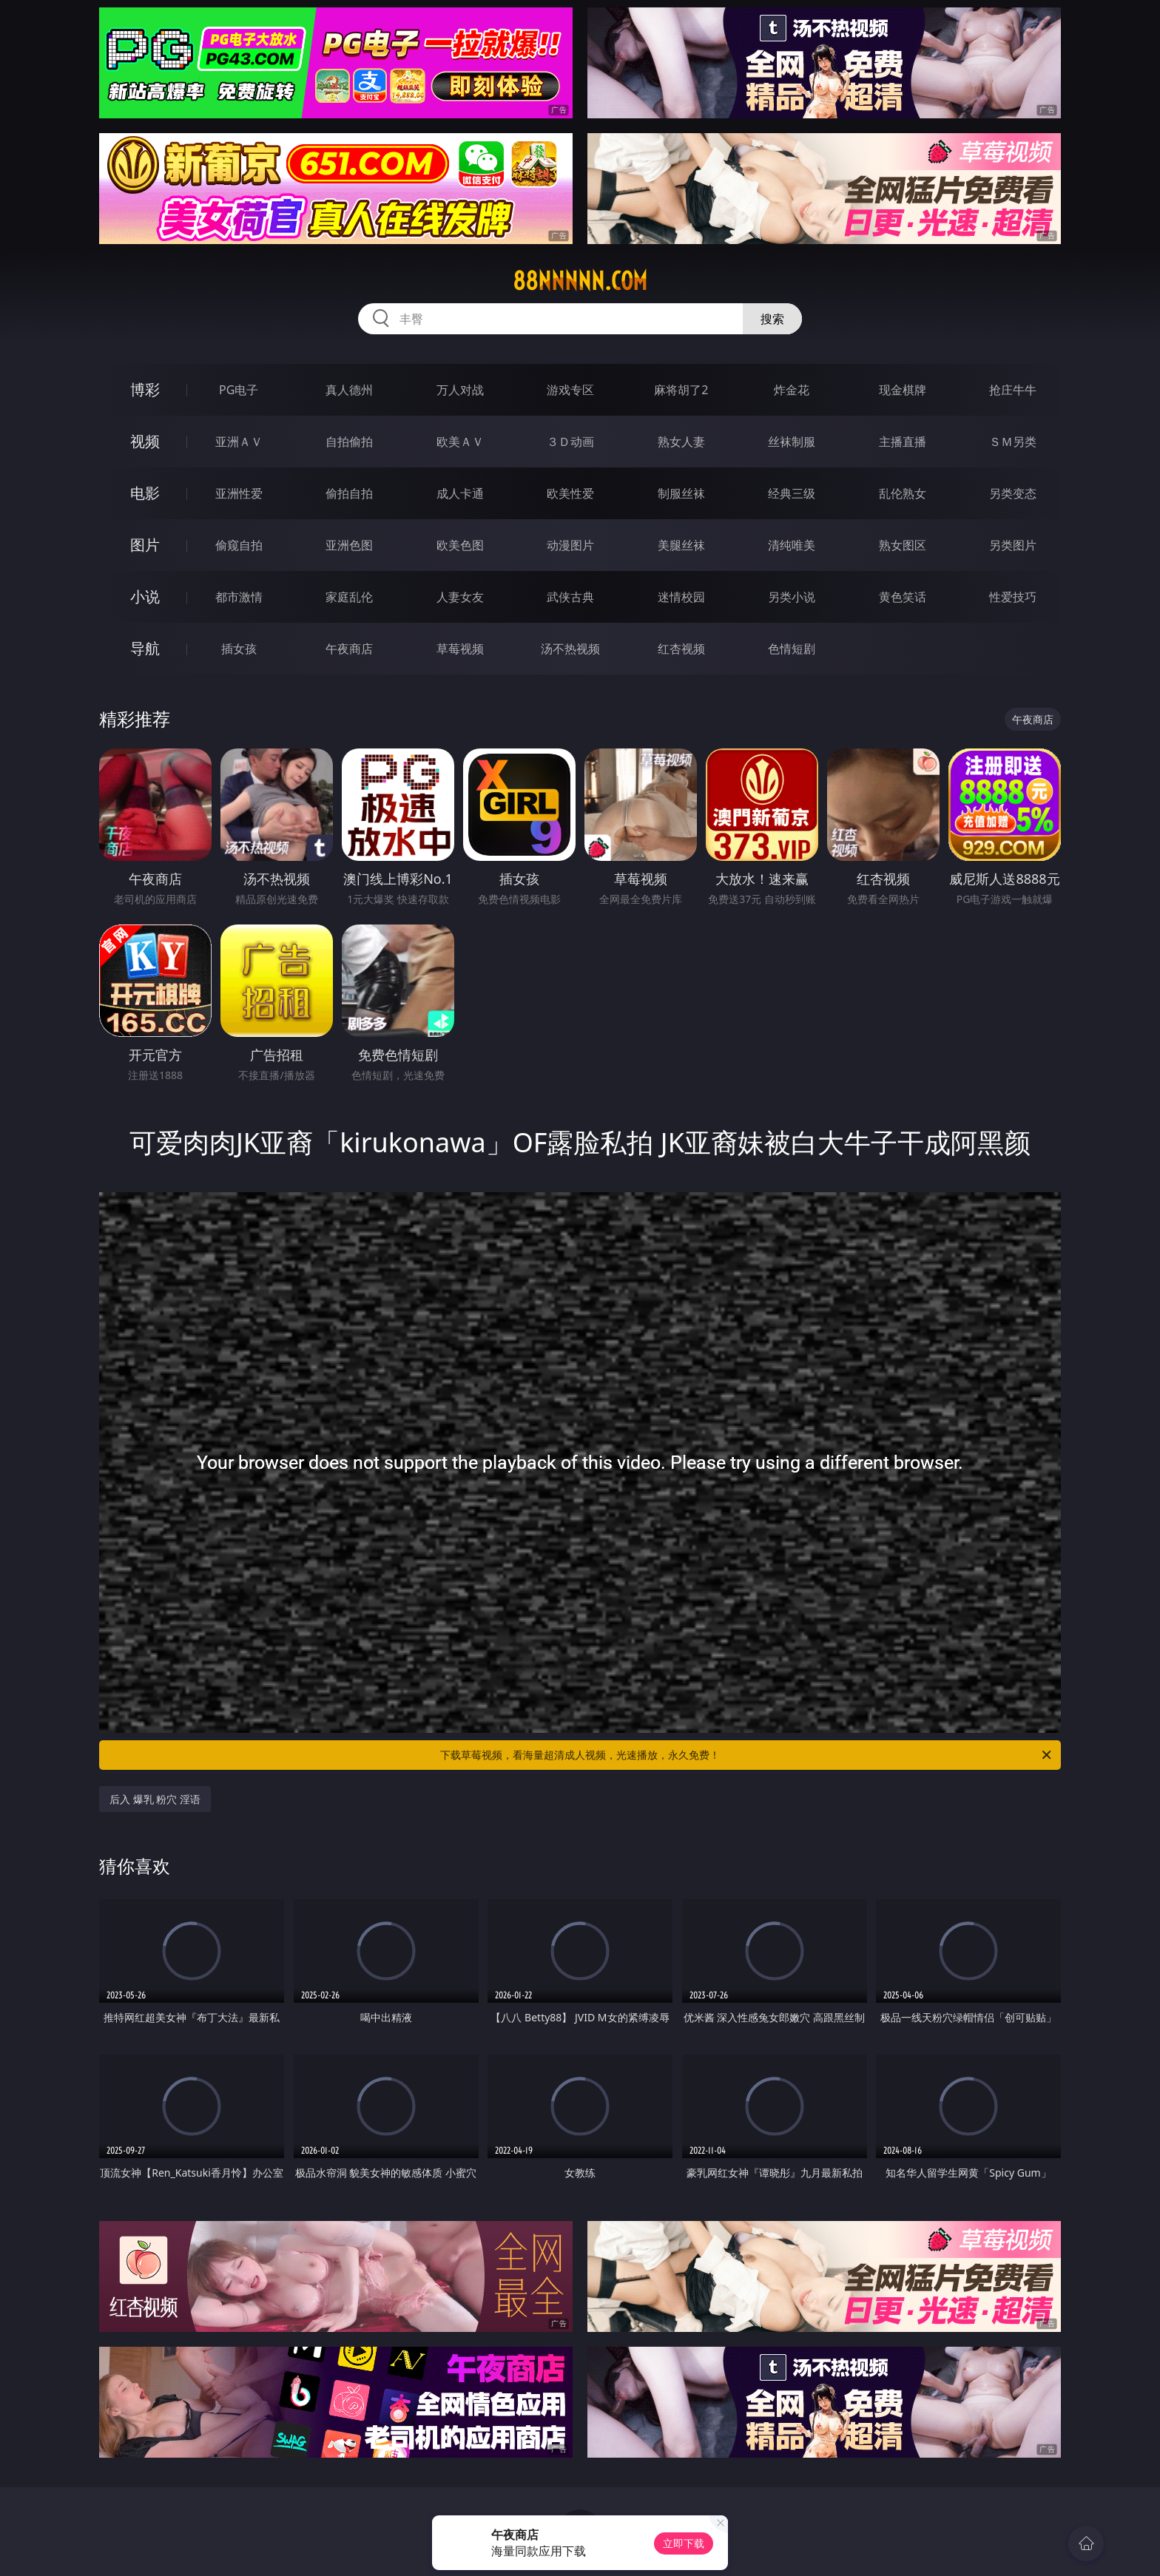  What do you see at coordinates (1012, 441) in the screenshot?
I see `ＳＭ另类` at bounding box center [1012, 441].